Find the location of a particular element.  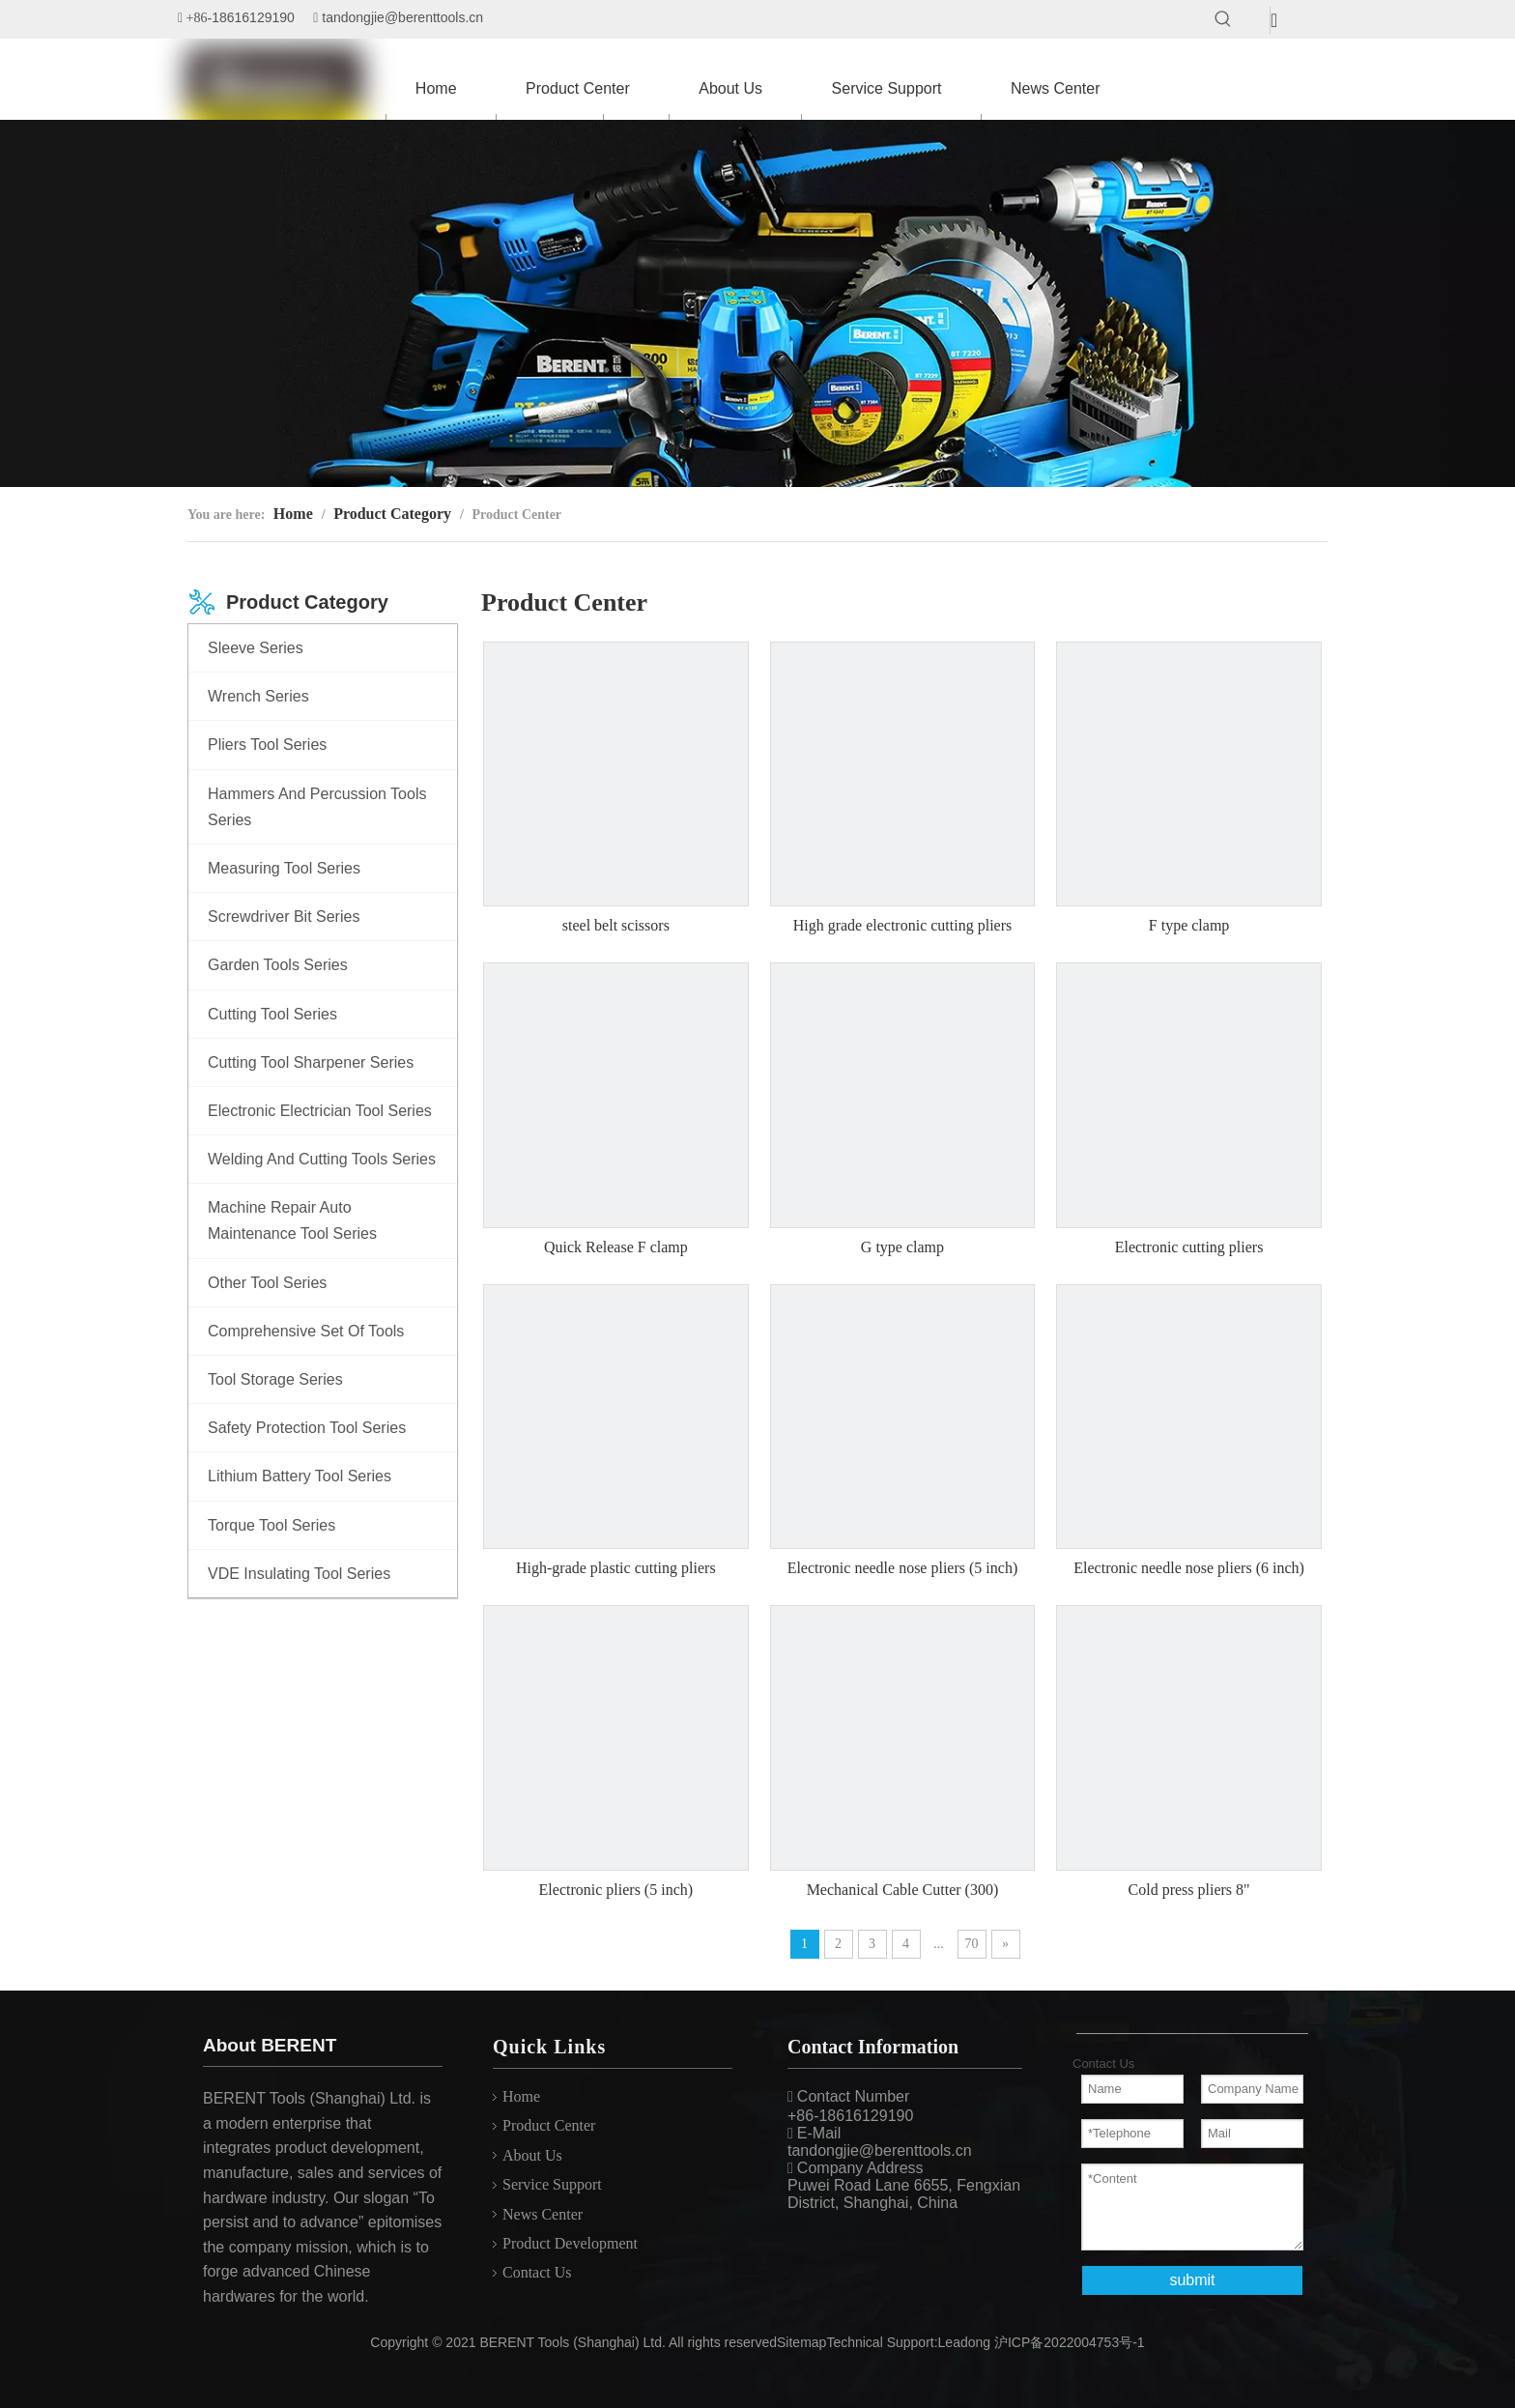

[Hot Keywords:] is located at coordinates (1223, 19).